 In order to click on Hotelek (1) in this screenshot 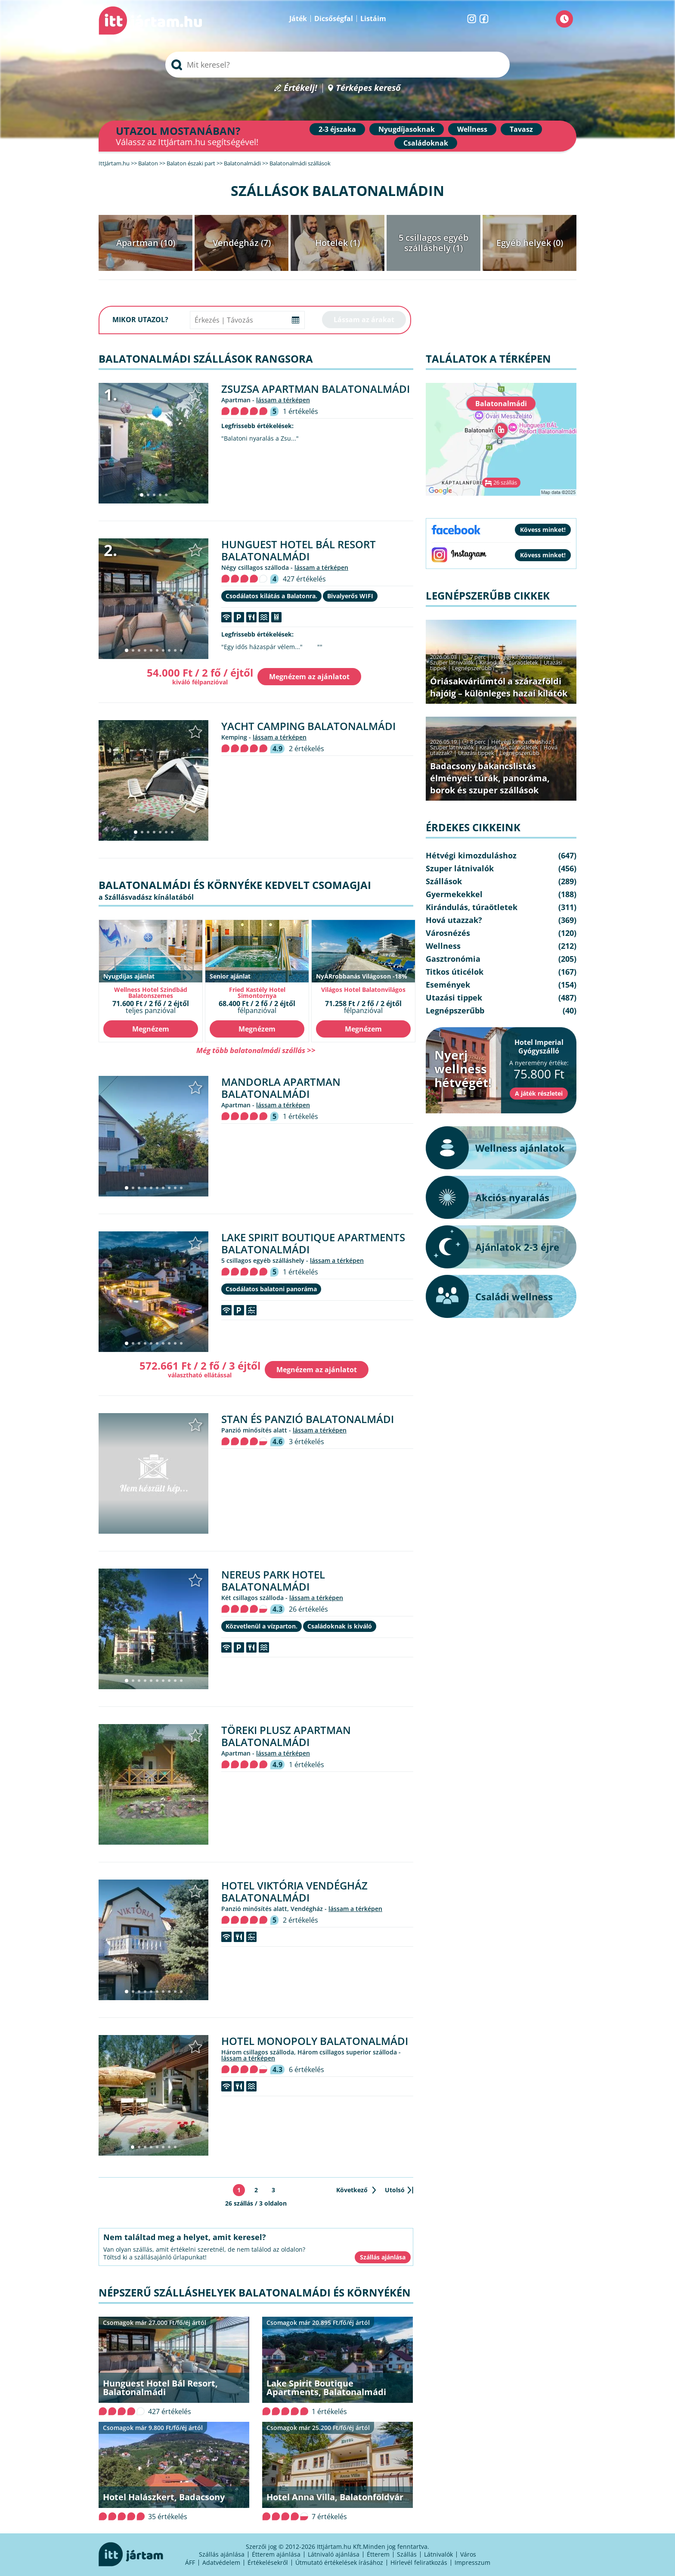, I will do `click(337, 243)`.